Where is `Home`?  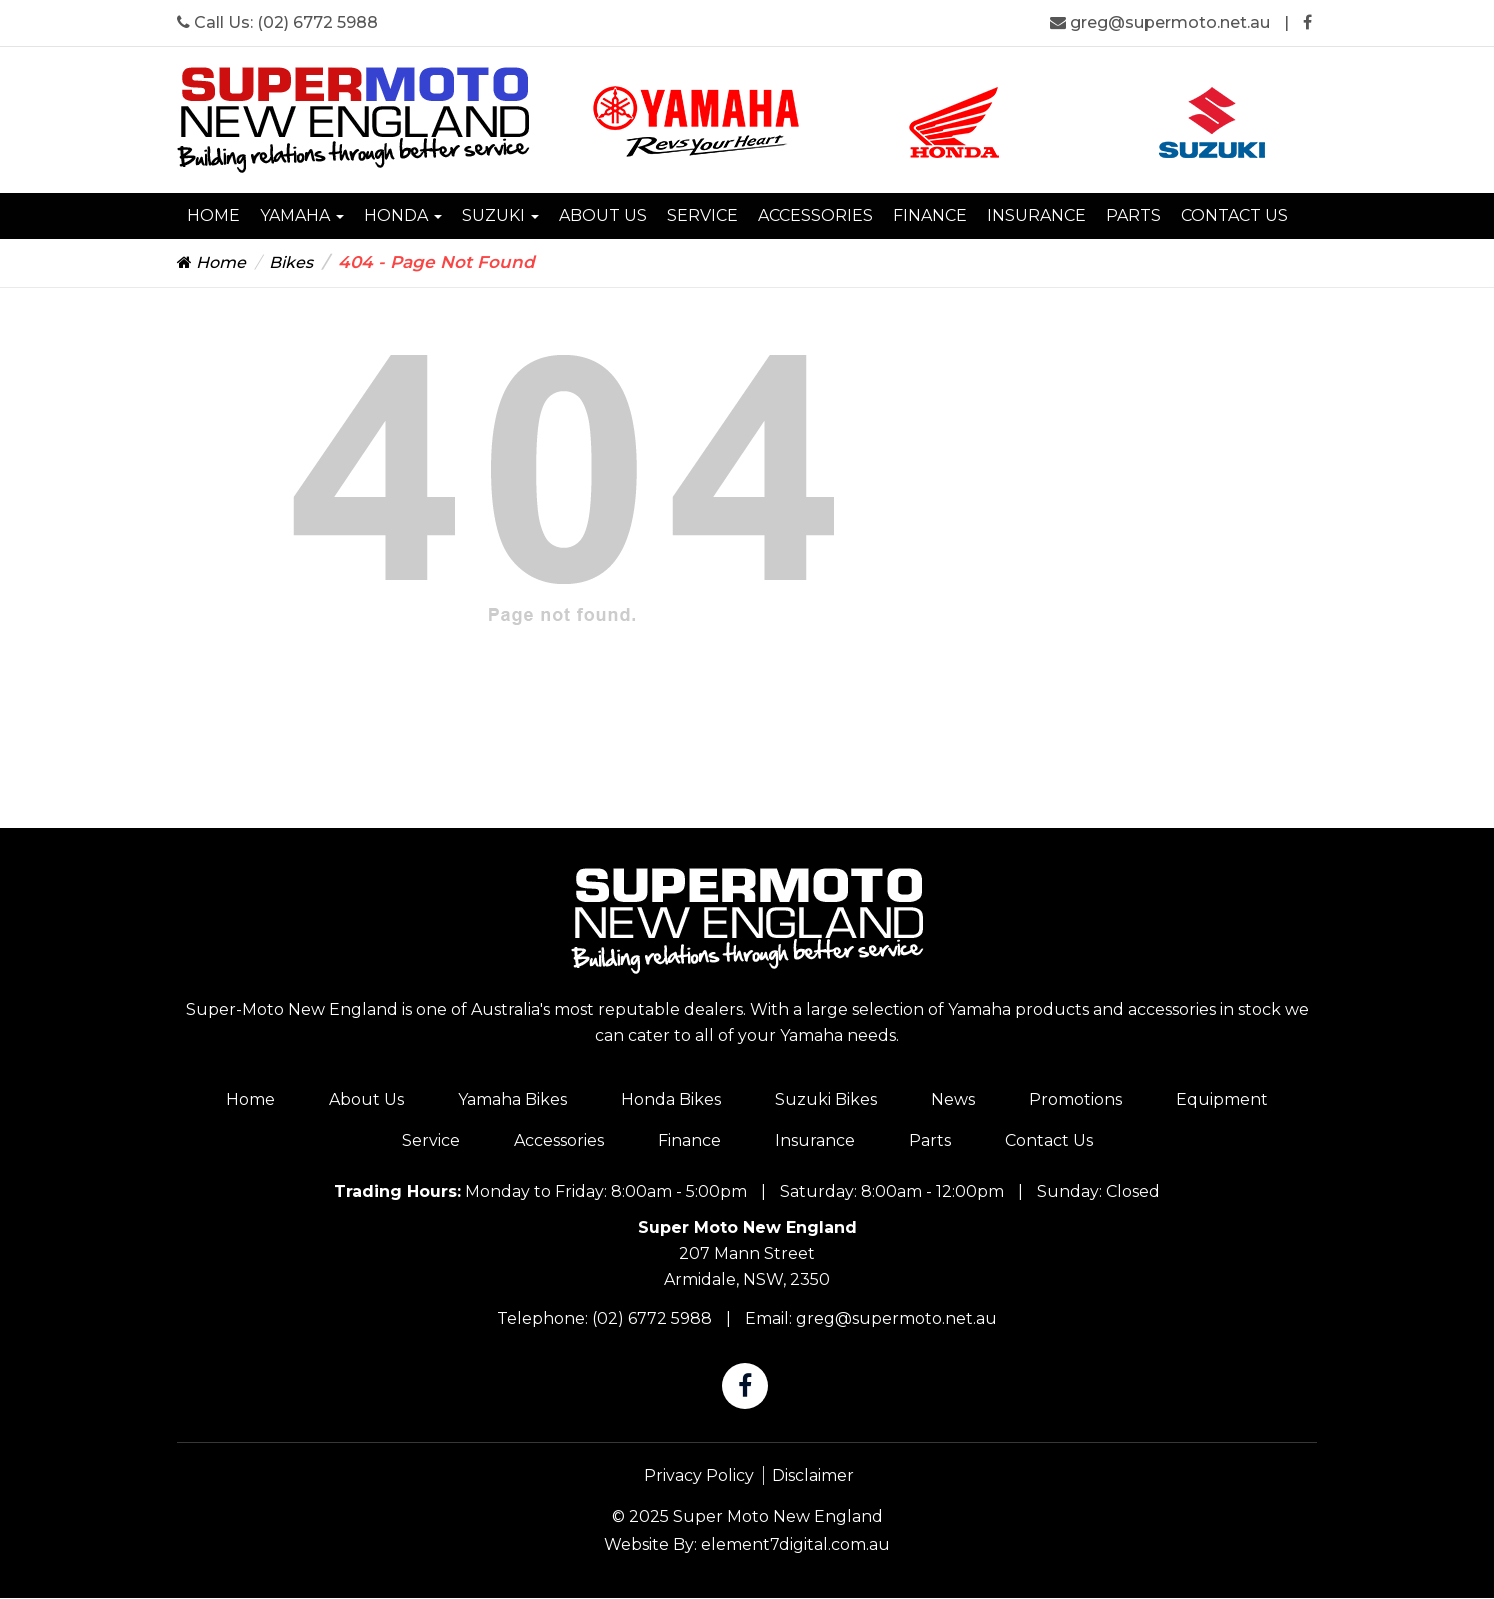
Home is located at coordinates (213, 215).